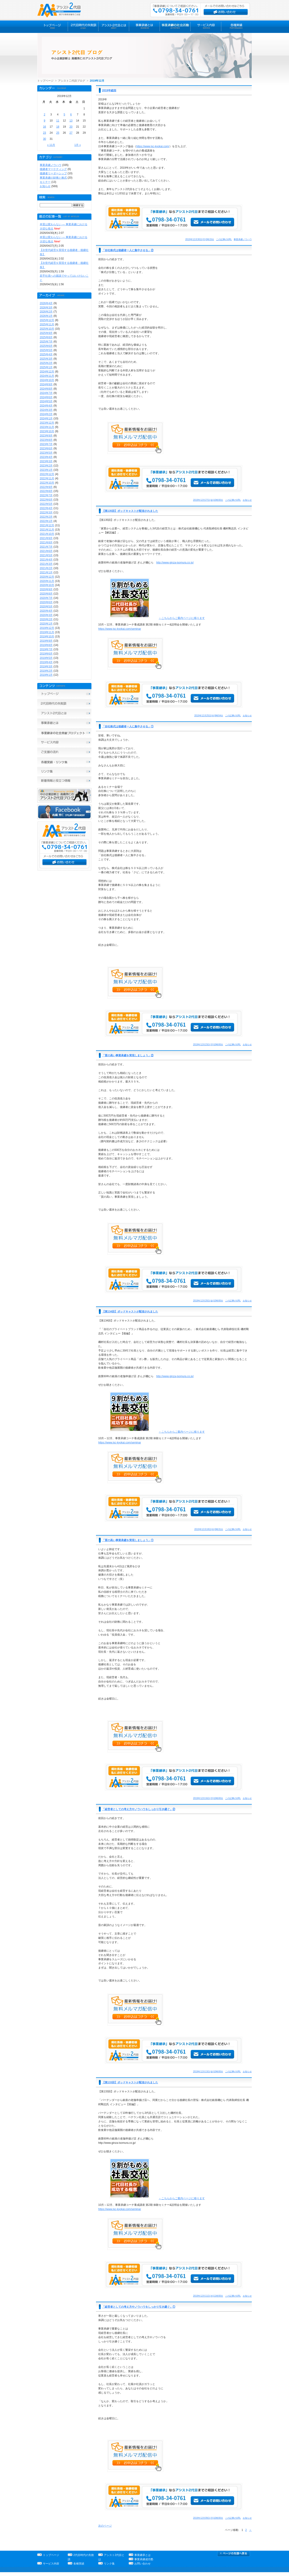 This screenshot has height=2576, width=289. I want to click on 2024年9月, so click(46, 384).